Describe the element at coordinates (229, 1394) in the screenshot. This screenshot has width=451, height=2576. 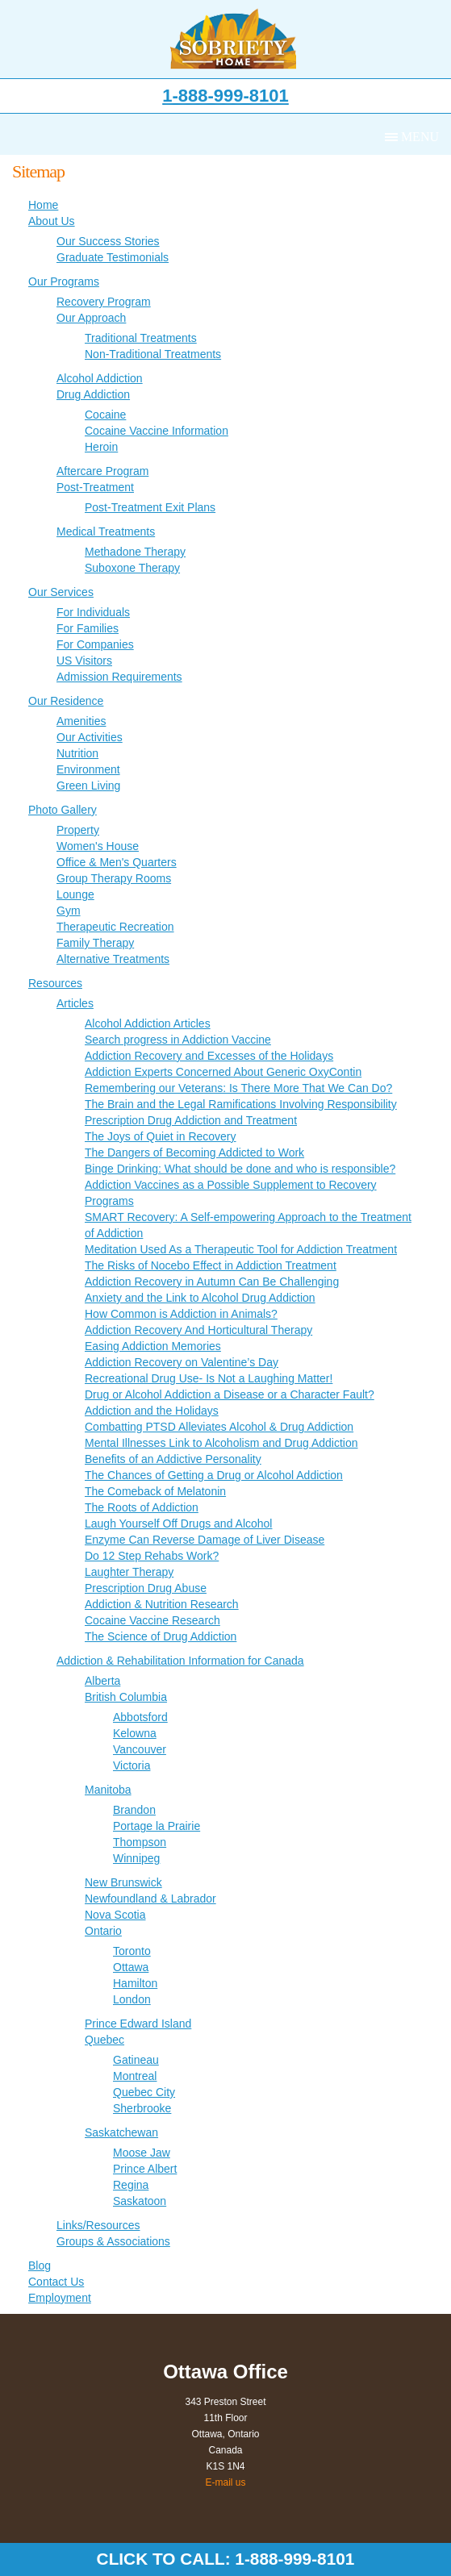
I see `Drug or Alcohol Addiction a Disease or a Character Fault?` at that location.